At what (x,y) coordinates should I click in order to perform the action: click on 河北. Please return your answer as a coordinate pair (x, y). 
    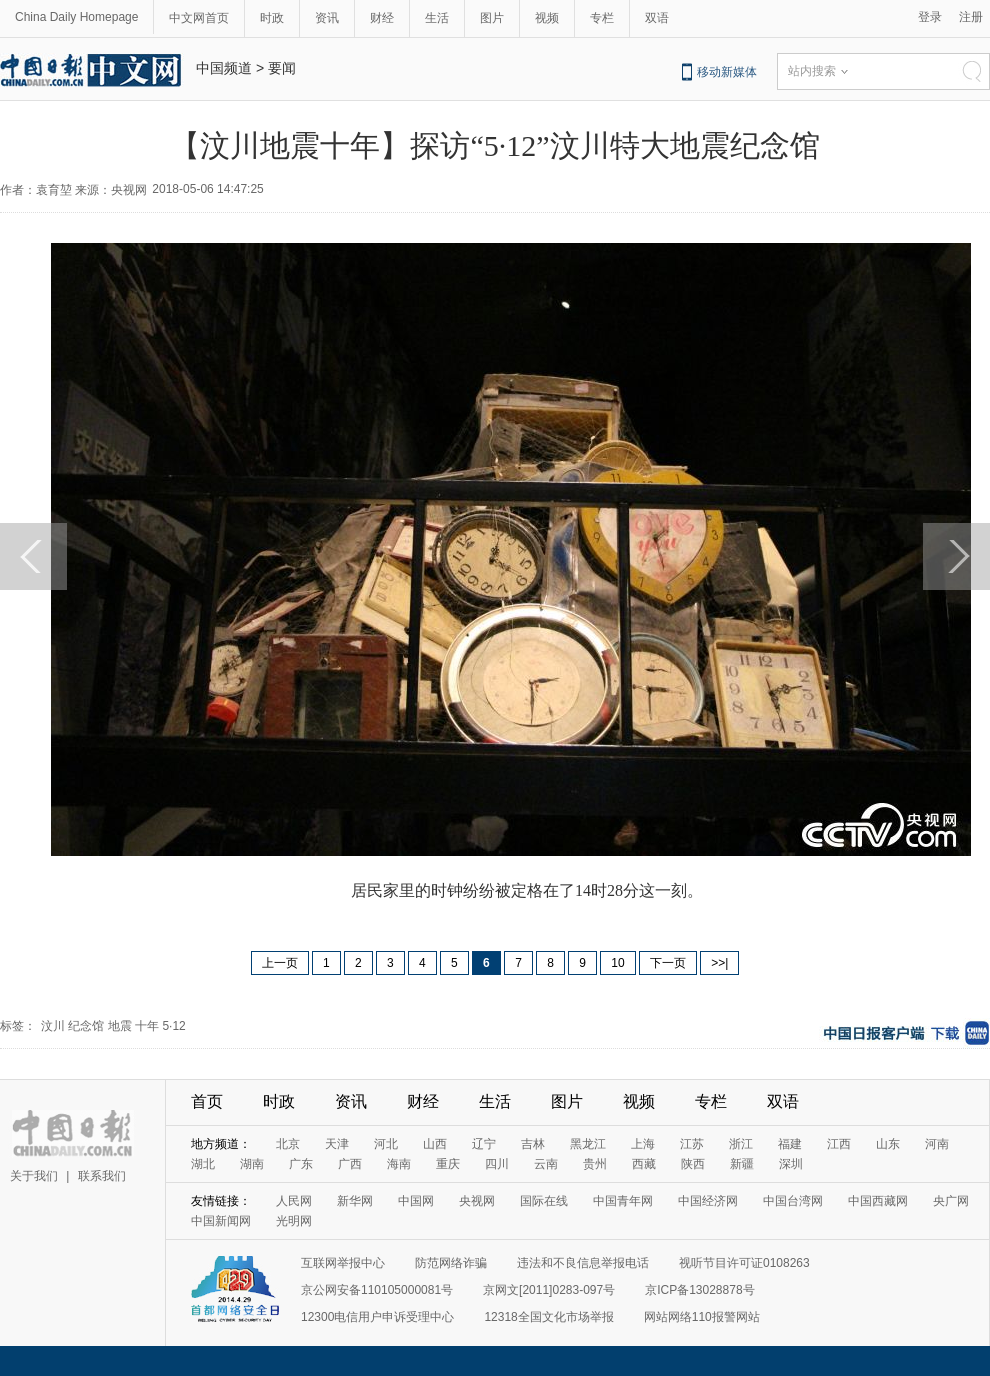
    Looking at the image, I should click on (386, 1144).